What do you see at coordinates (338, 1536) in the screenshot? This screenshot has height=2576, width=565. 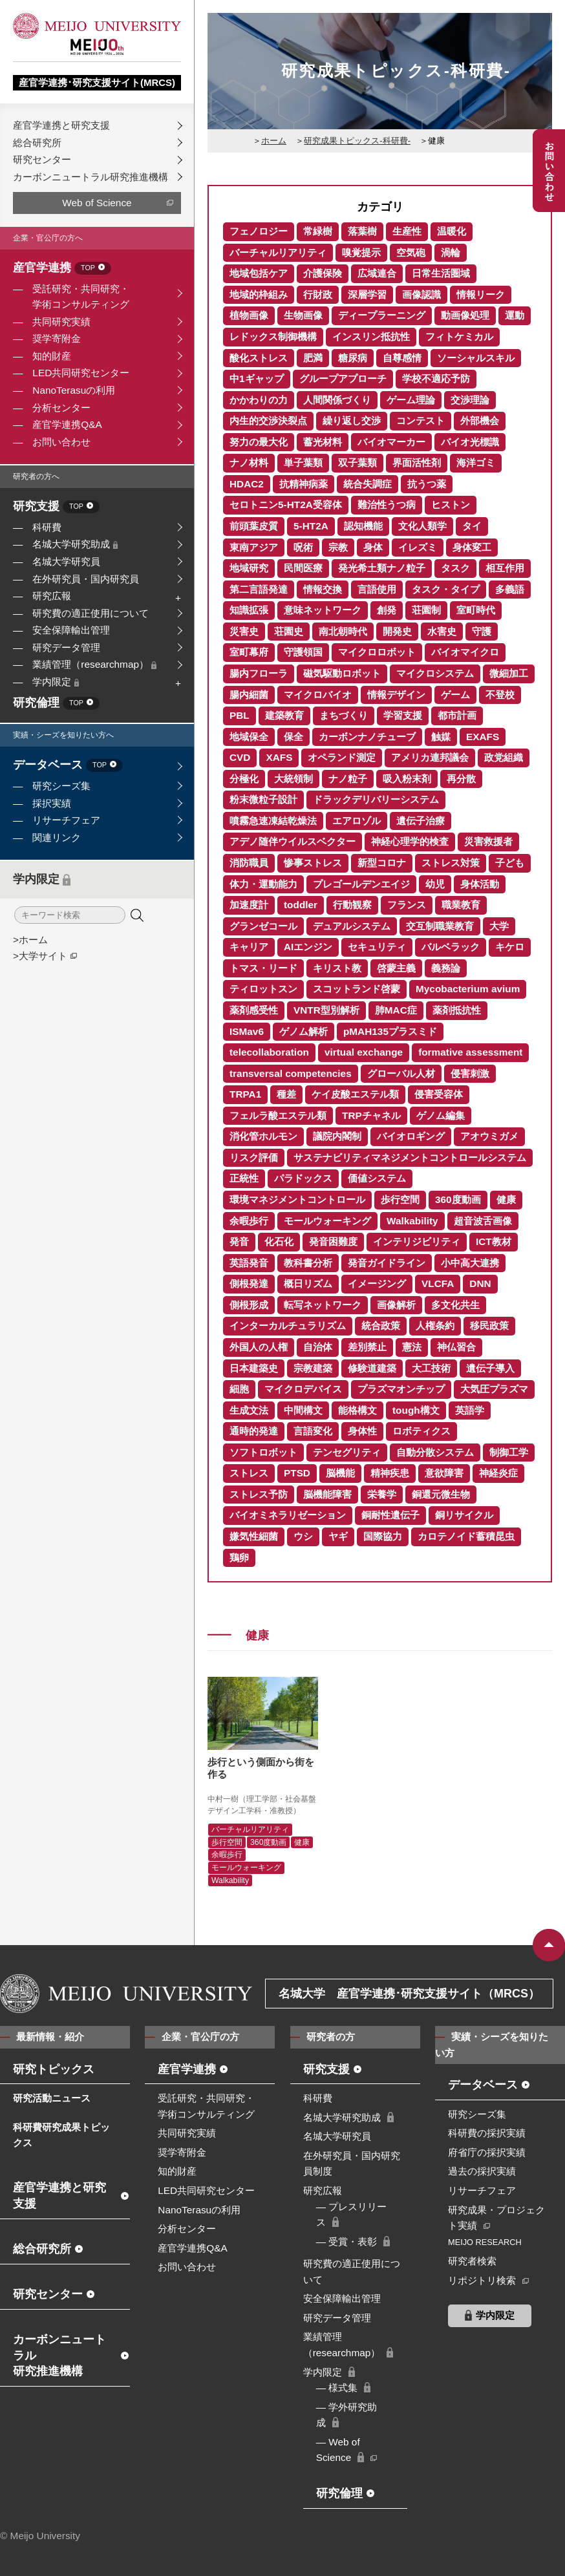 I see `ヤギ` at bounding box center [338, 1536].